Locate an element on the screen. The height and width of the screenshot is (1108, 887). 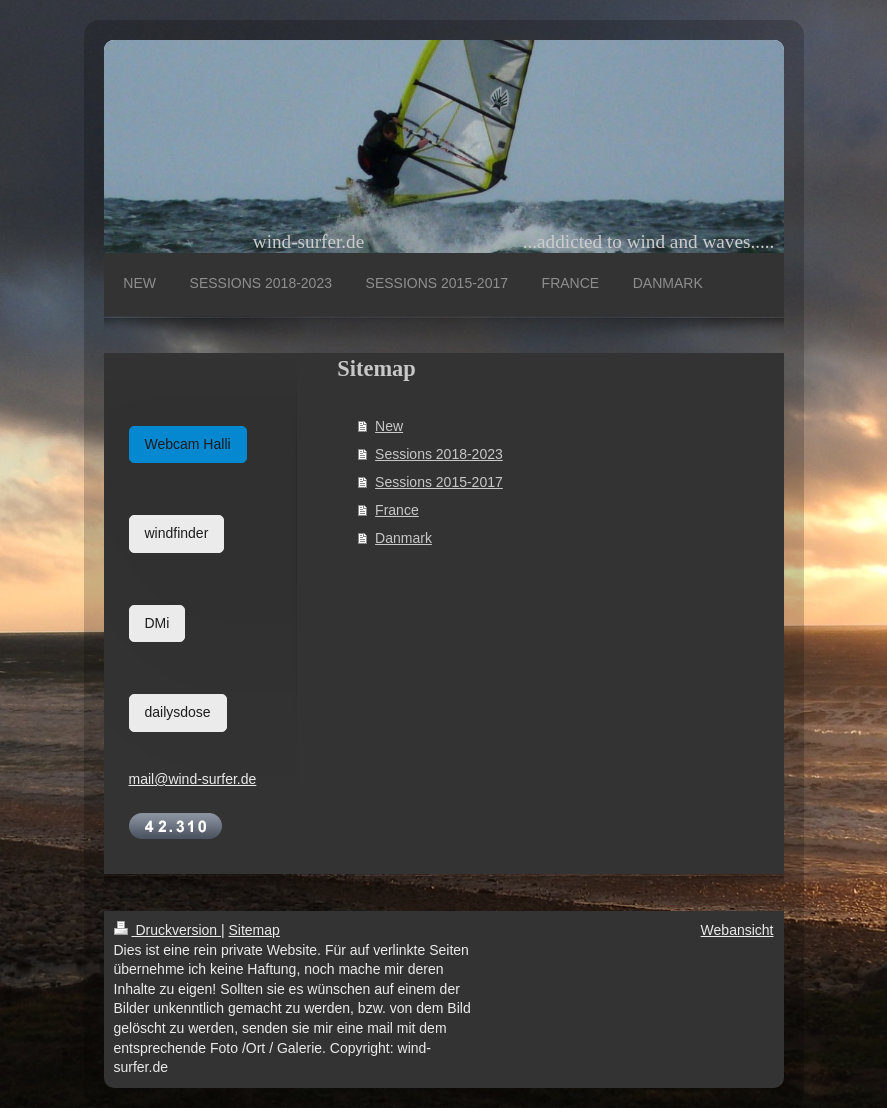
New is located at coordinates (389, 426).